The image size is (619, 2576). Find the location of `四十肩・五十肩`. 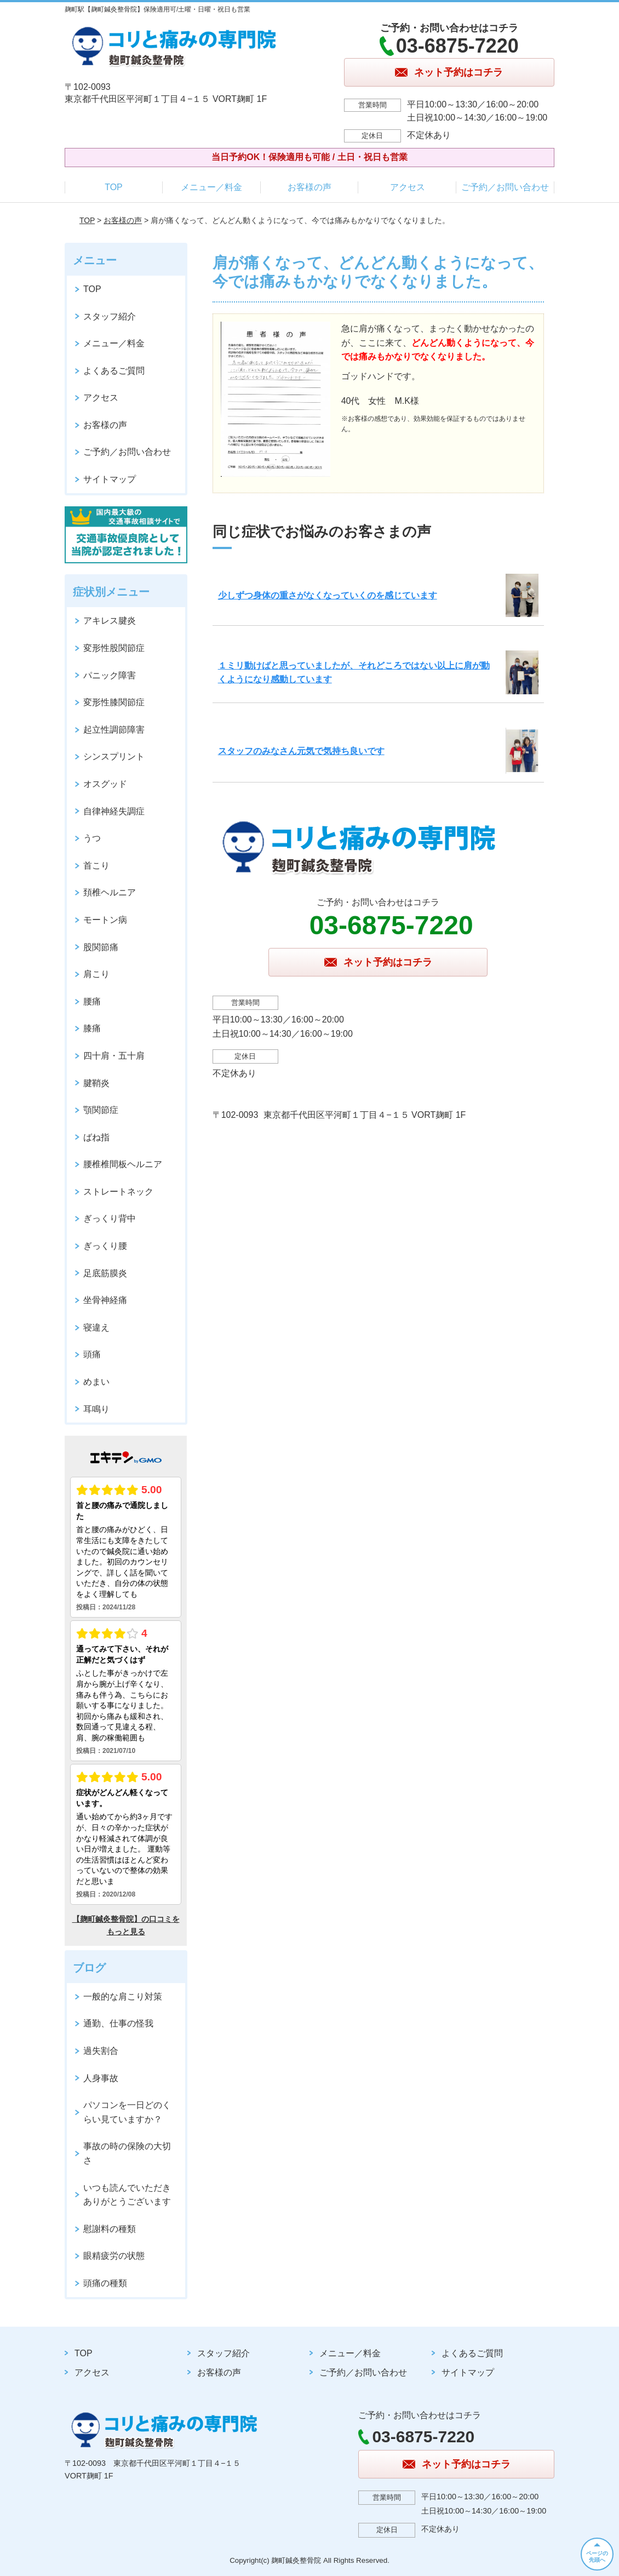

四十肩・五十肩 is located at coordinates (114, 1055).